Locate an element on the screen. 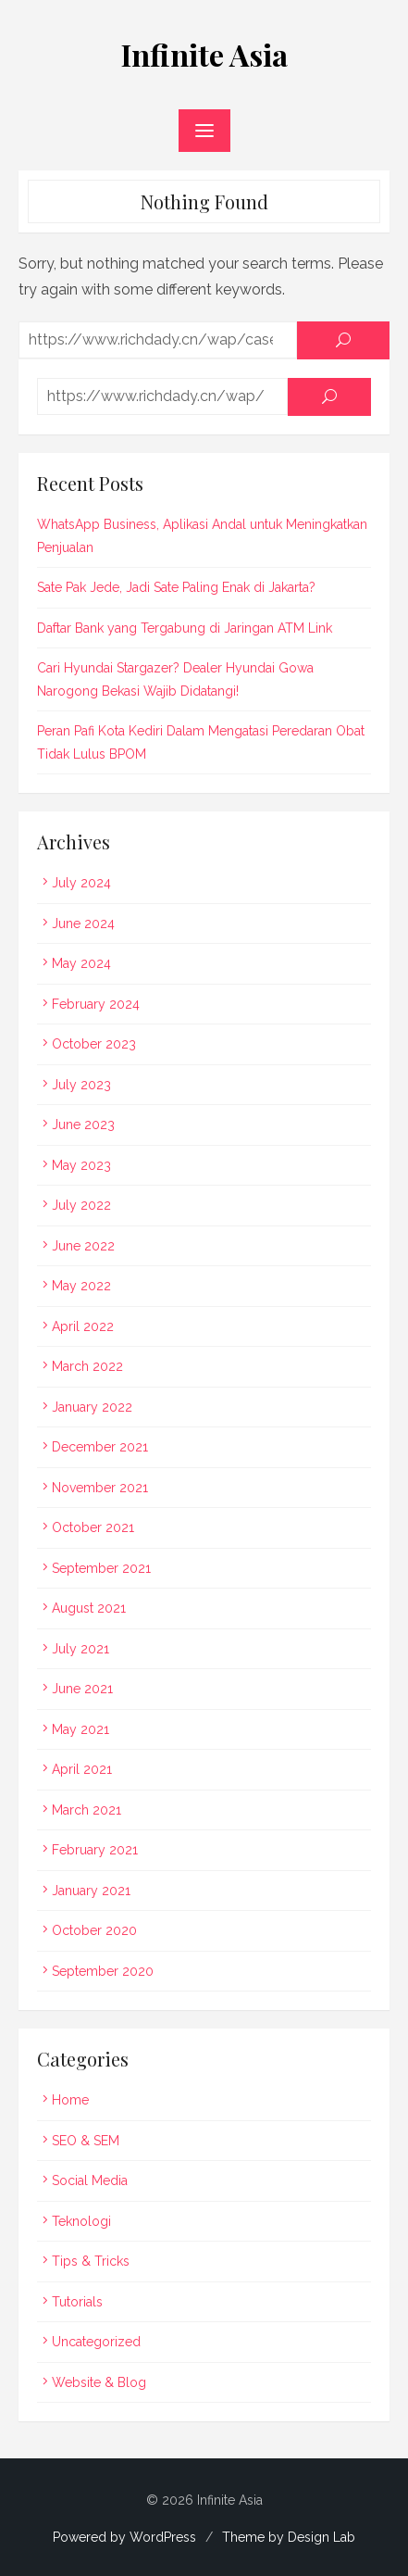 The height and width of the screenshot is (2576, 408). October 2023 is located at coordinates (94, 1044).